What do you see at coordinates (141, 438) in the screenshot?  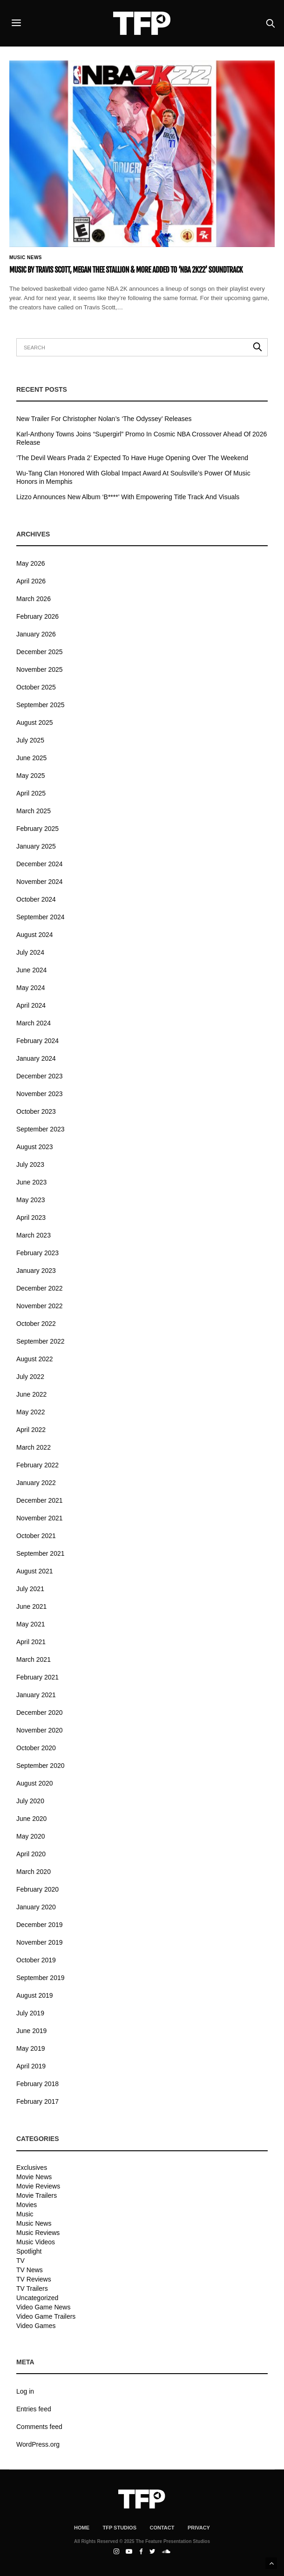 I see `Karl-Anthony Towns Joins “Supergirl” Promo In Cosmic NBA Crossover Ahead Of 2026 Release` at bounding box center [141, 438].